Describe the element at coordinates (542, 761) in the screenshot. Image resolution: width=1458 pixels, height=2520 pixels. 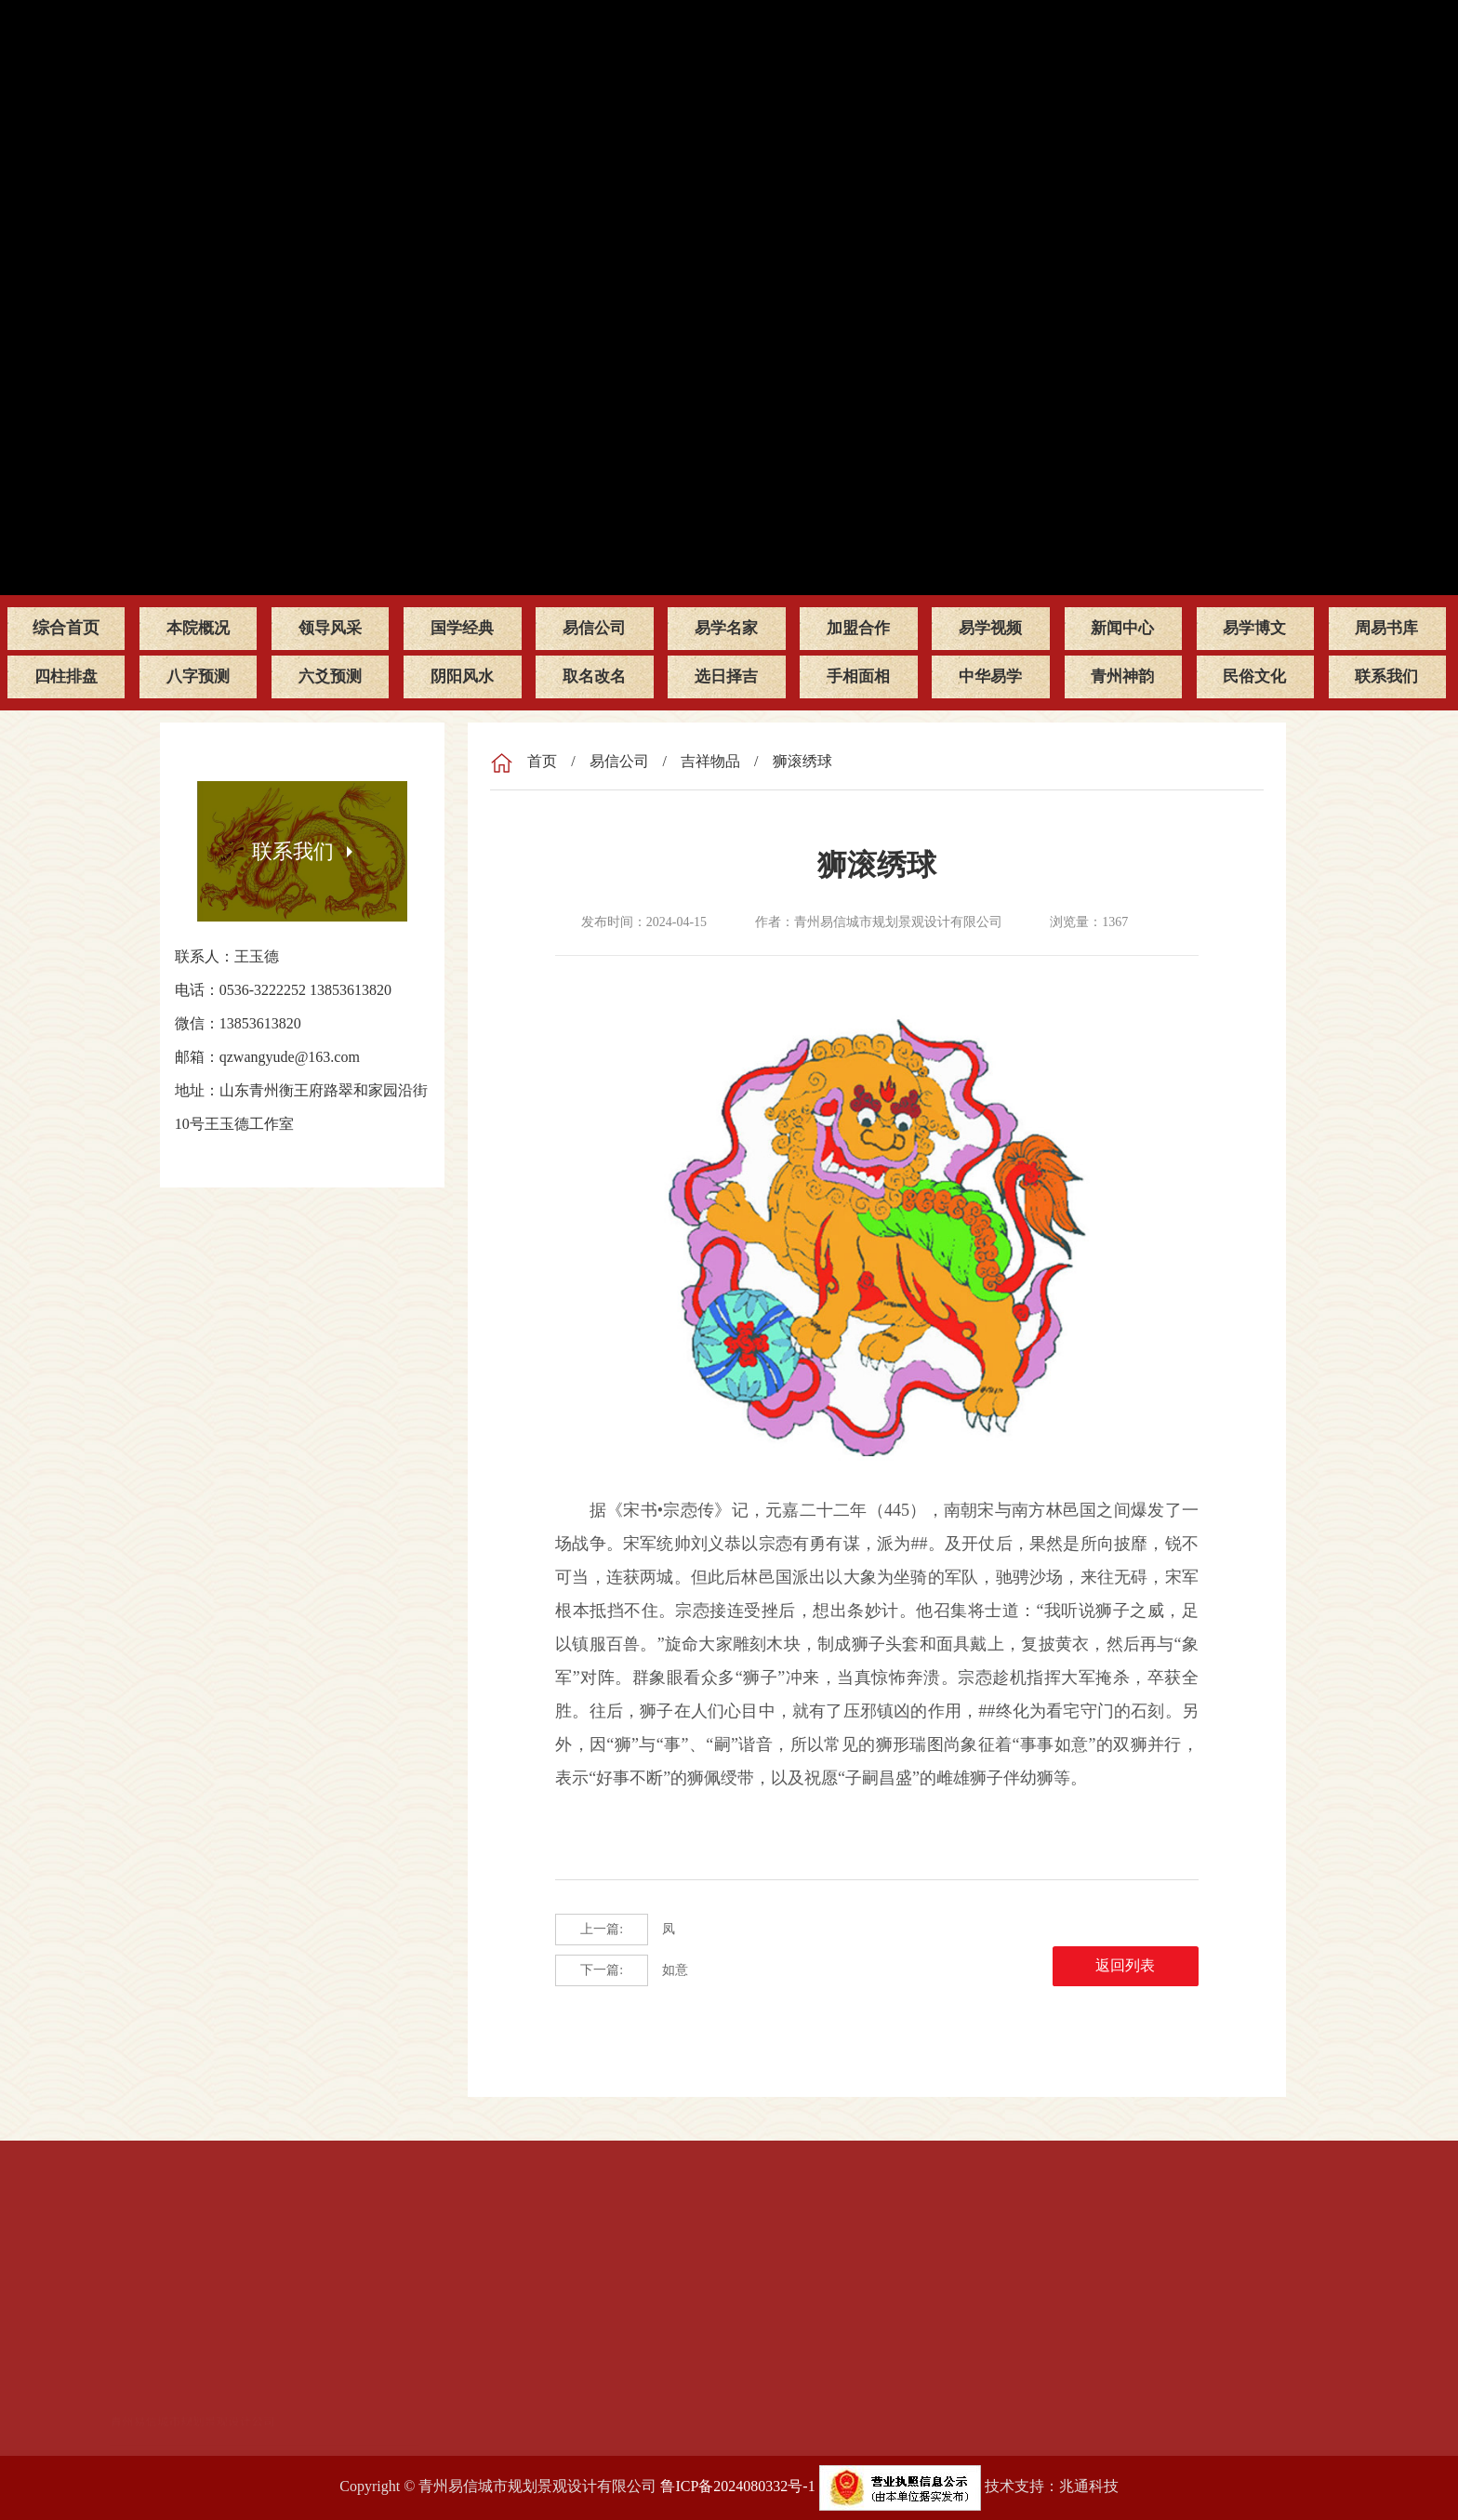
I see `首页` at that location.